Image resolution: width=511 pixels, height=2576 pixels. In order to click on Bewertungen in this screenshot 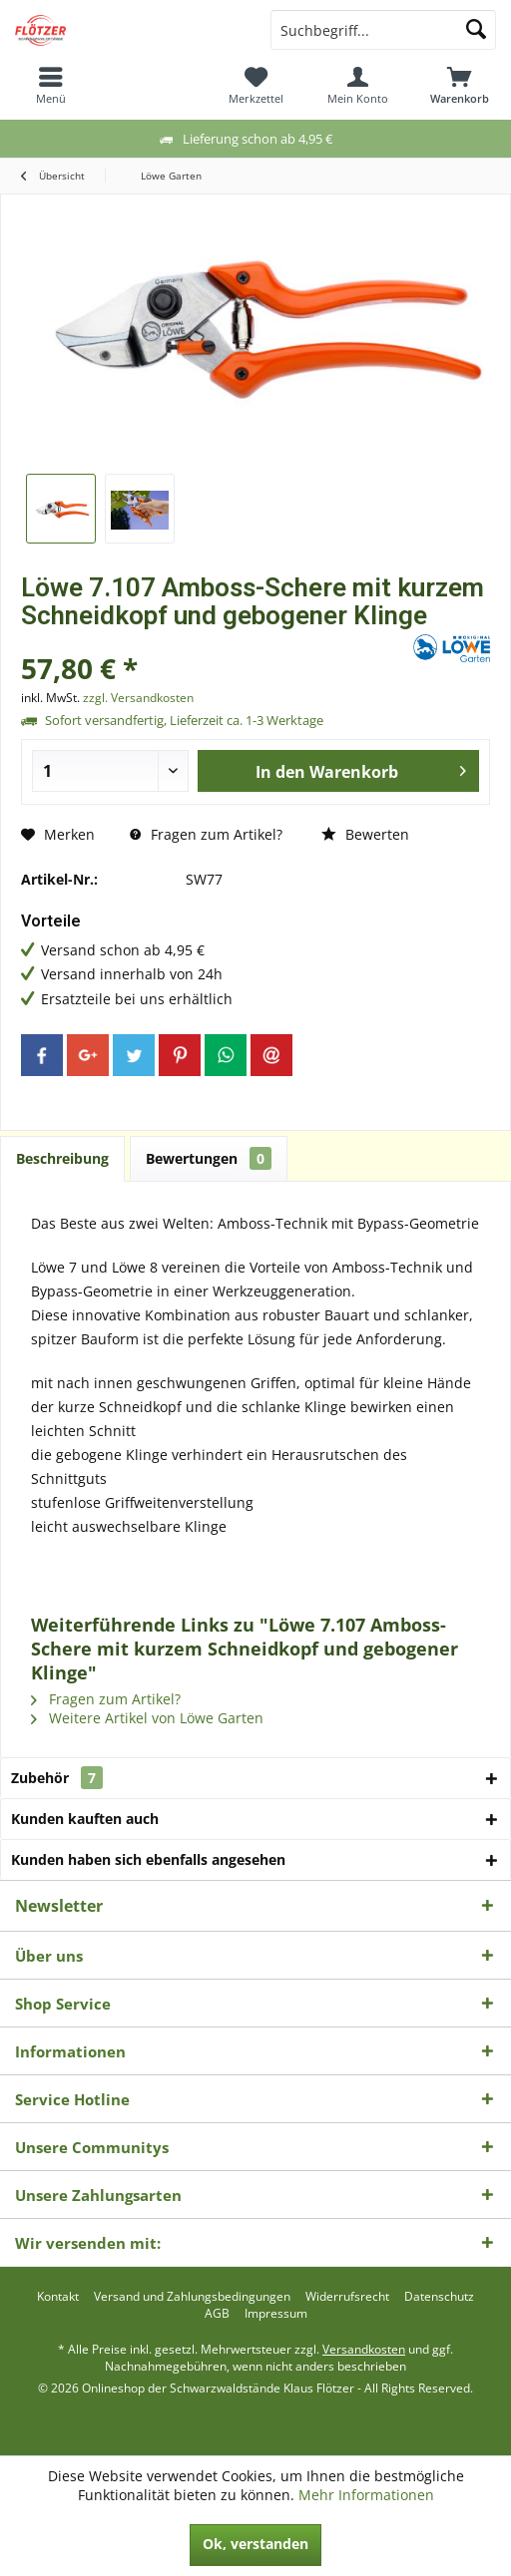, I will do `click(208, 1158)`.